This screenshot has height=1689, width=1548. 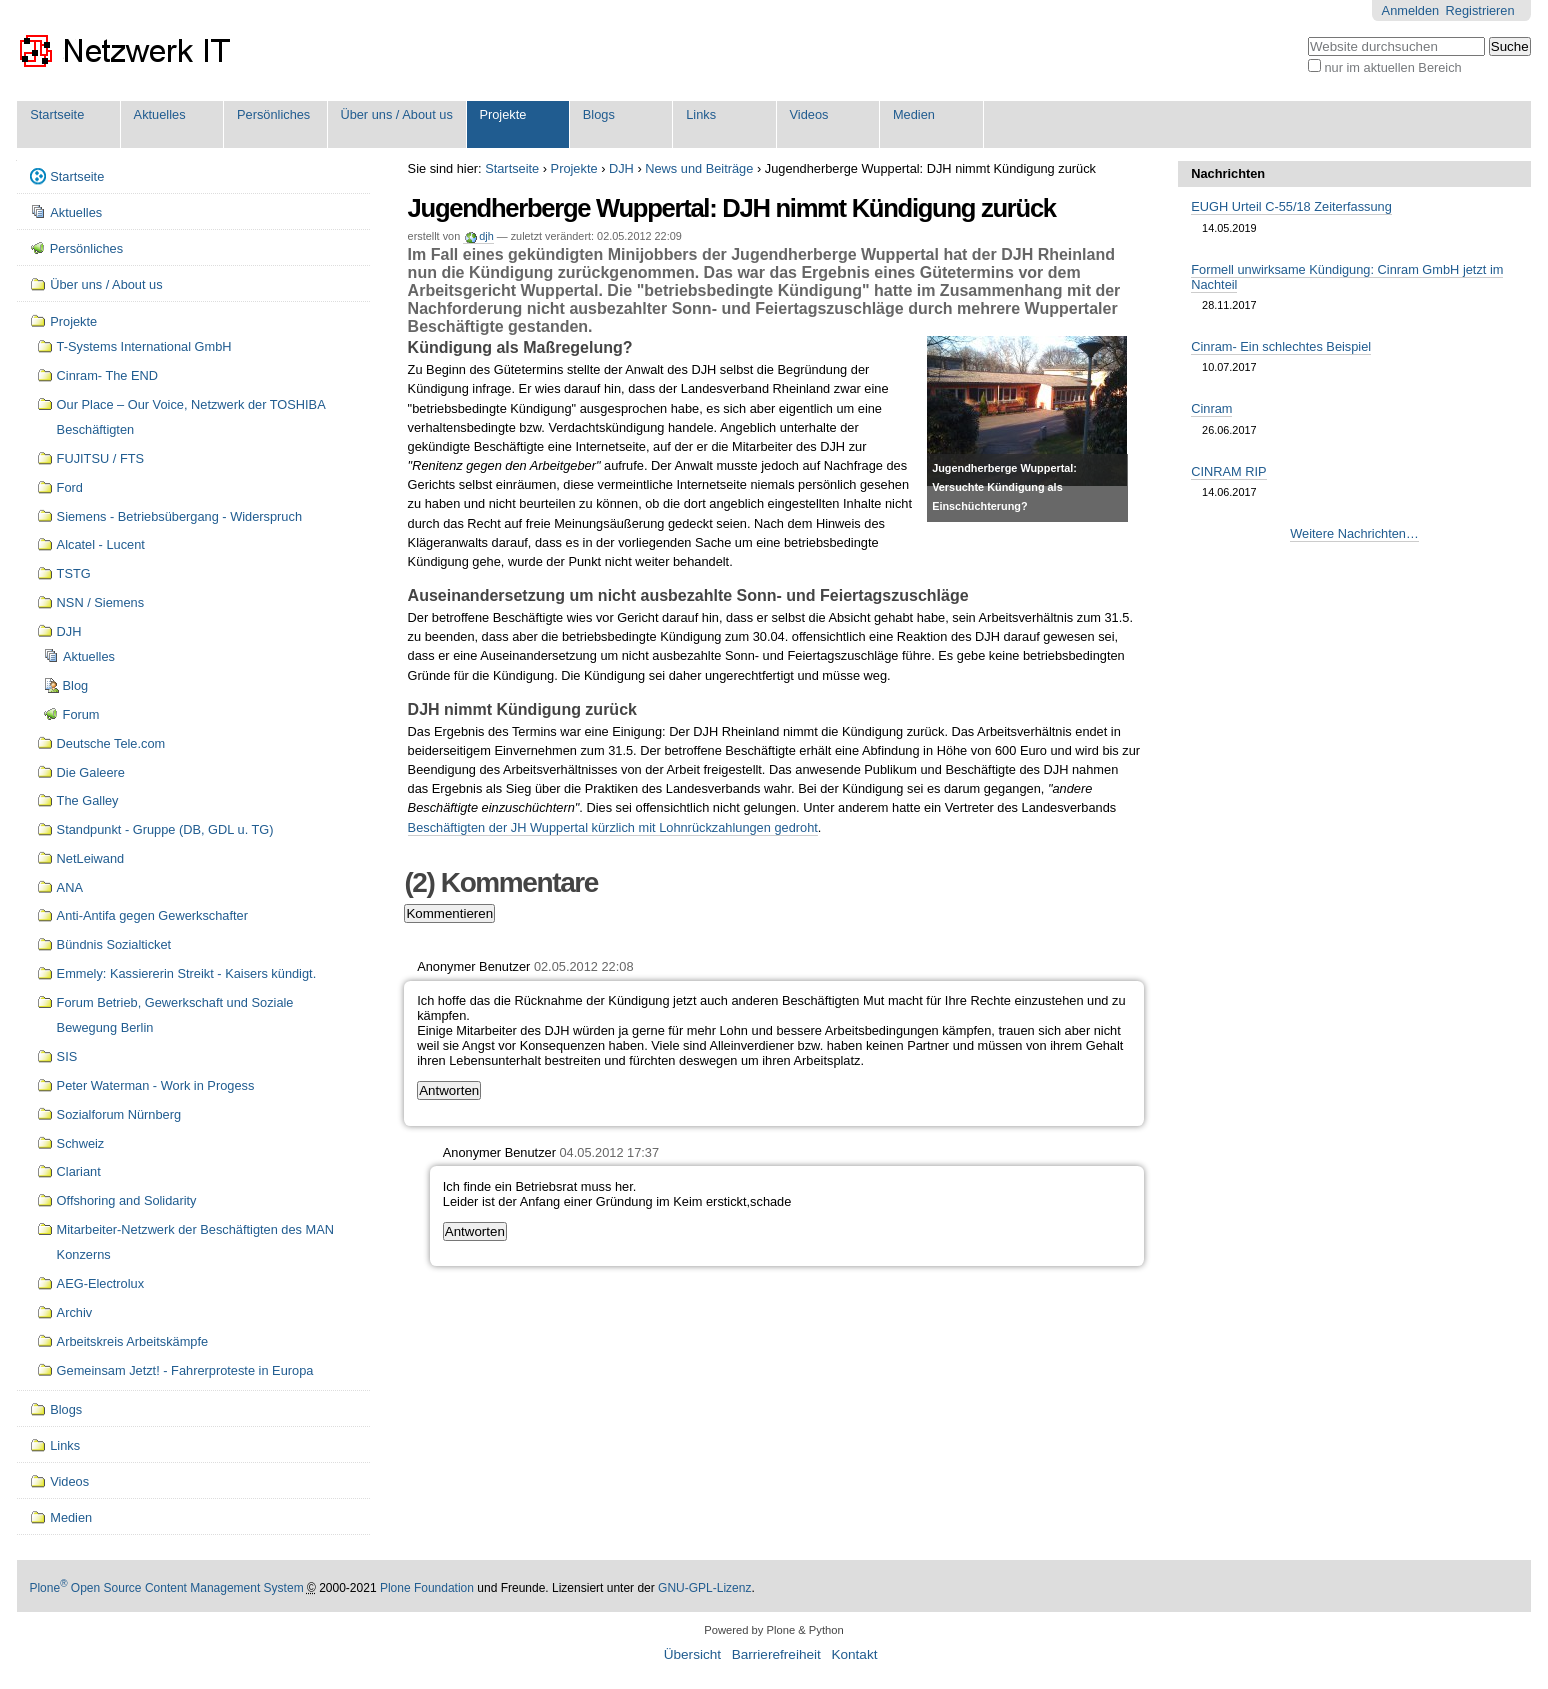 I want to click on Persönliches, so click(x=273, y=114).